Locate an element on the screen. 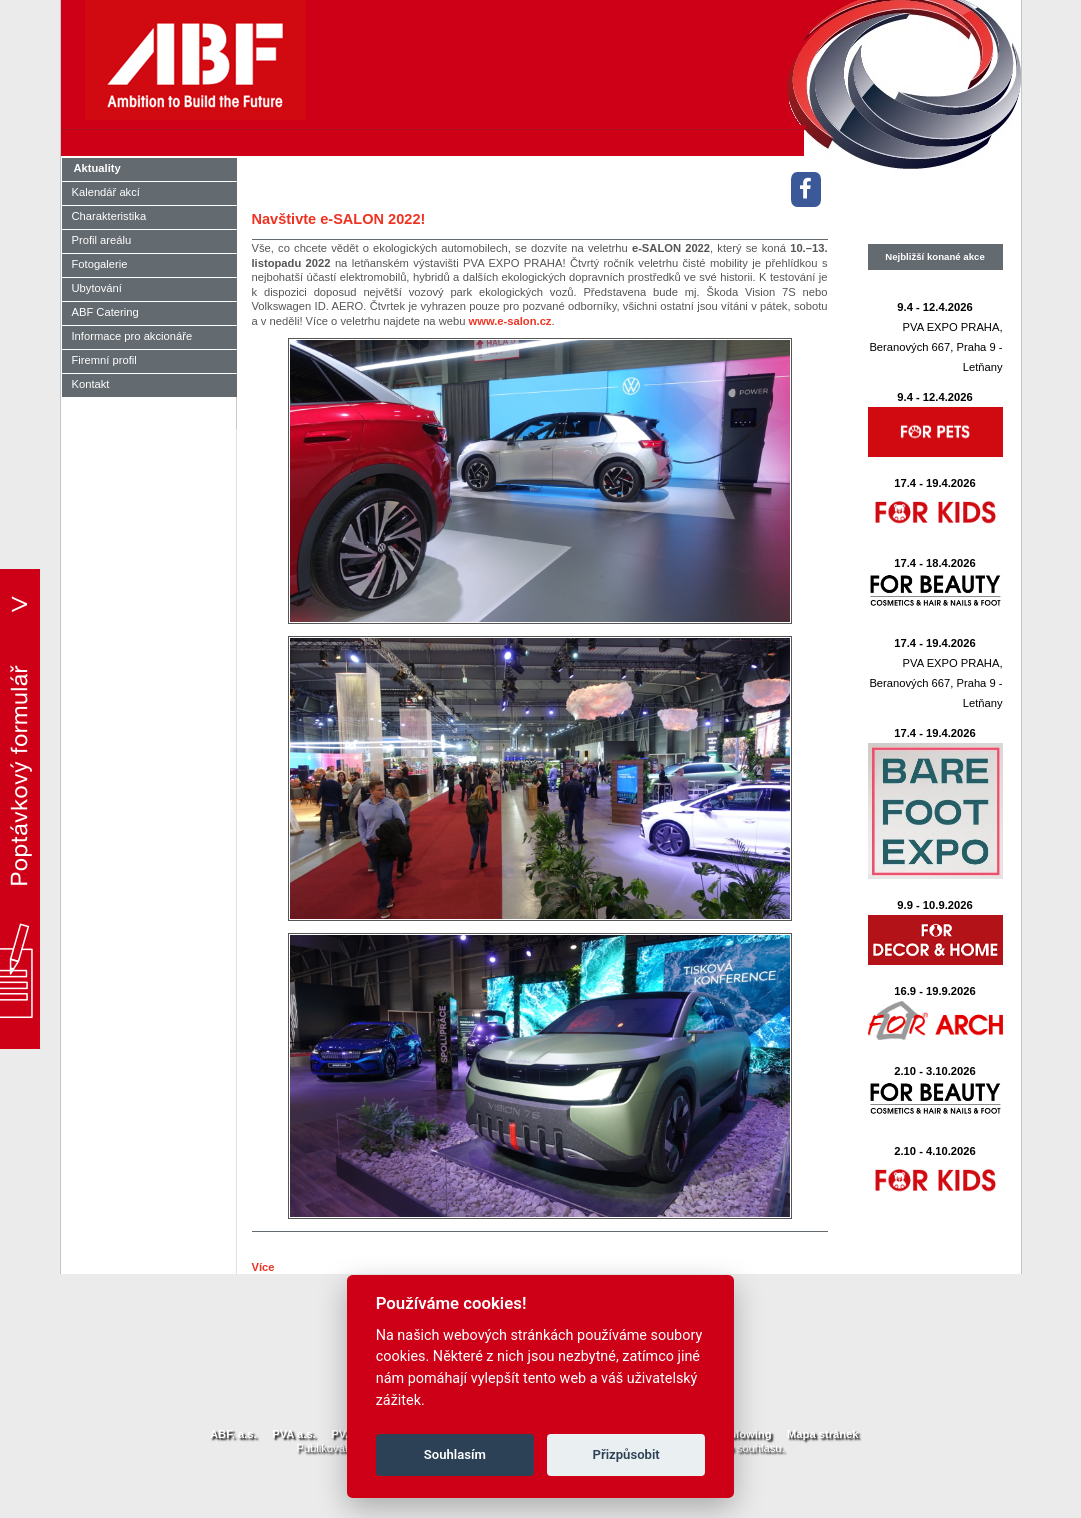 Image resolution: width=1081 pixels, height=1518 pixels. www.e-salon.cz is located at coordinates (510, 321).